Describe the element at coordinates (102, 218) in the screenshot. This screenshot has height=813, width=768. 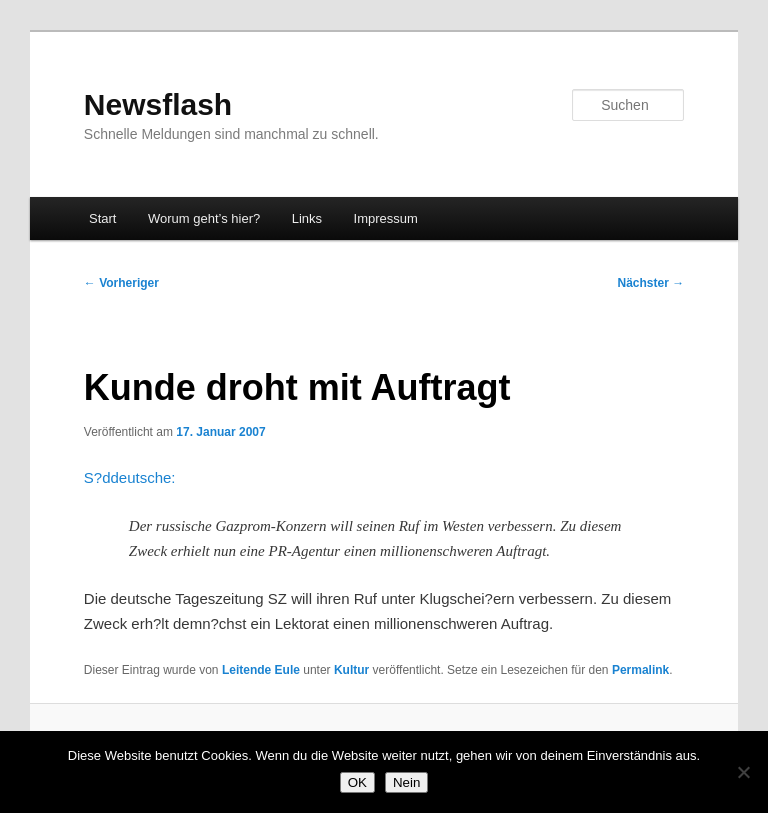
I see `Start` at that location.